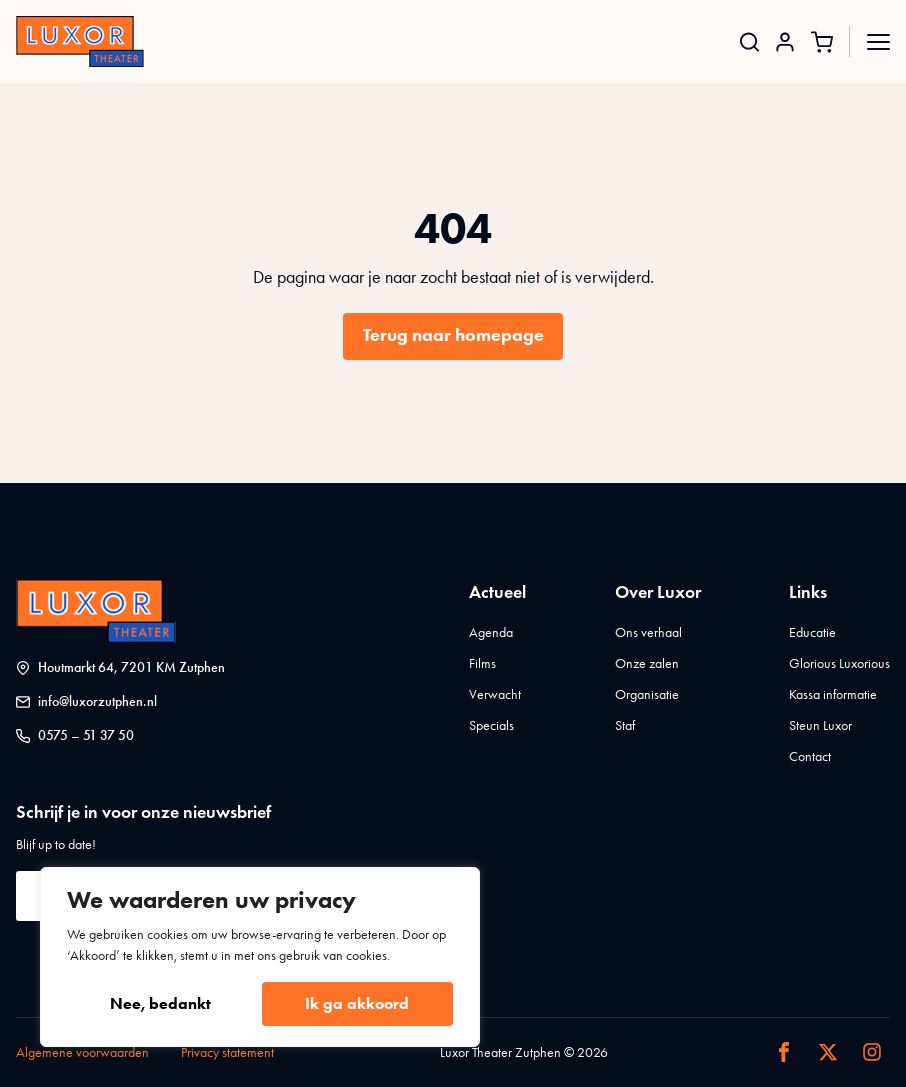  Describe the element at coordinates (491, 725) in the screenshot. I see `Specials` at that location.